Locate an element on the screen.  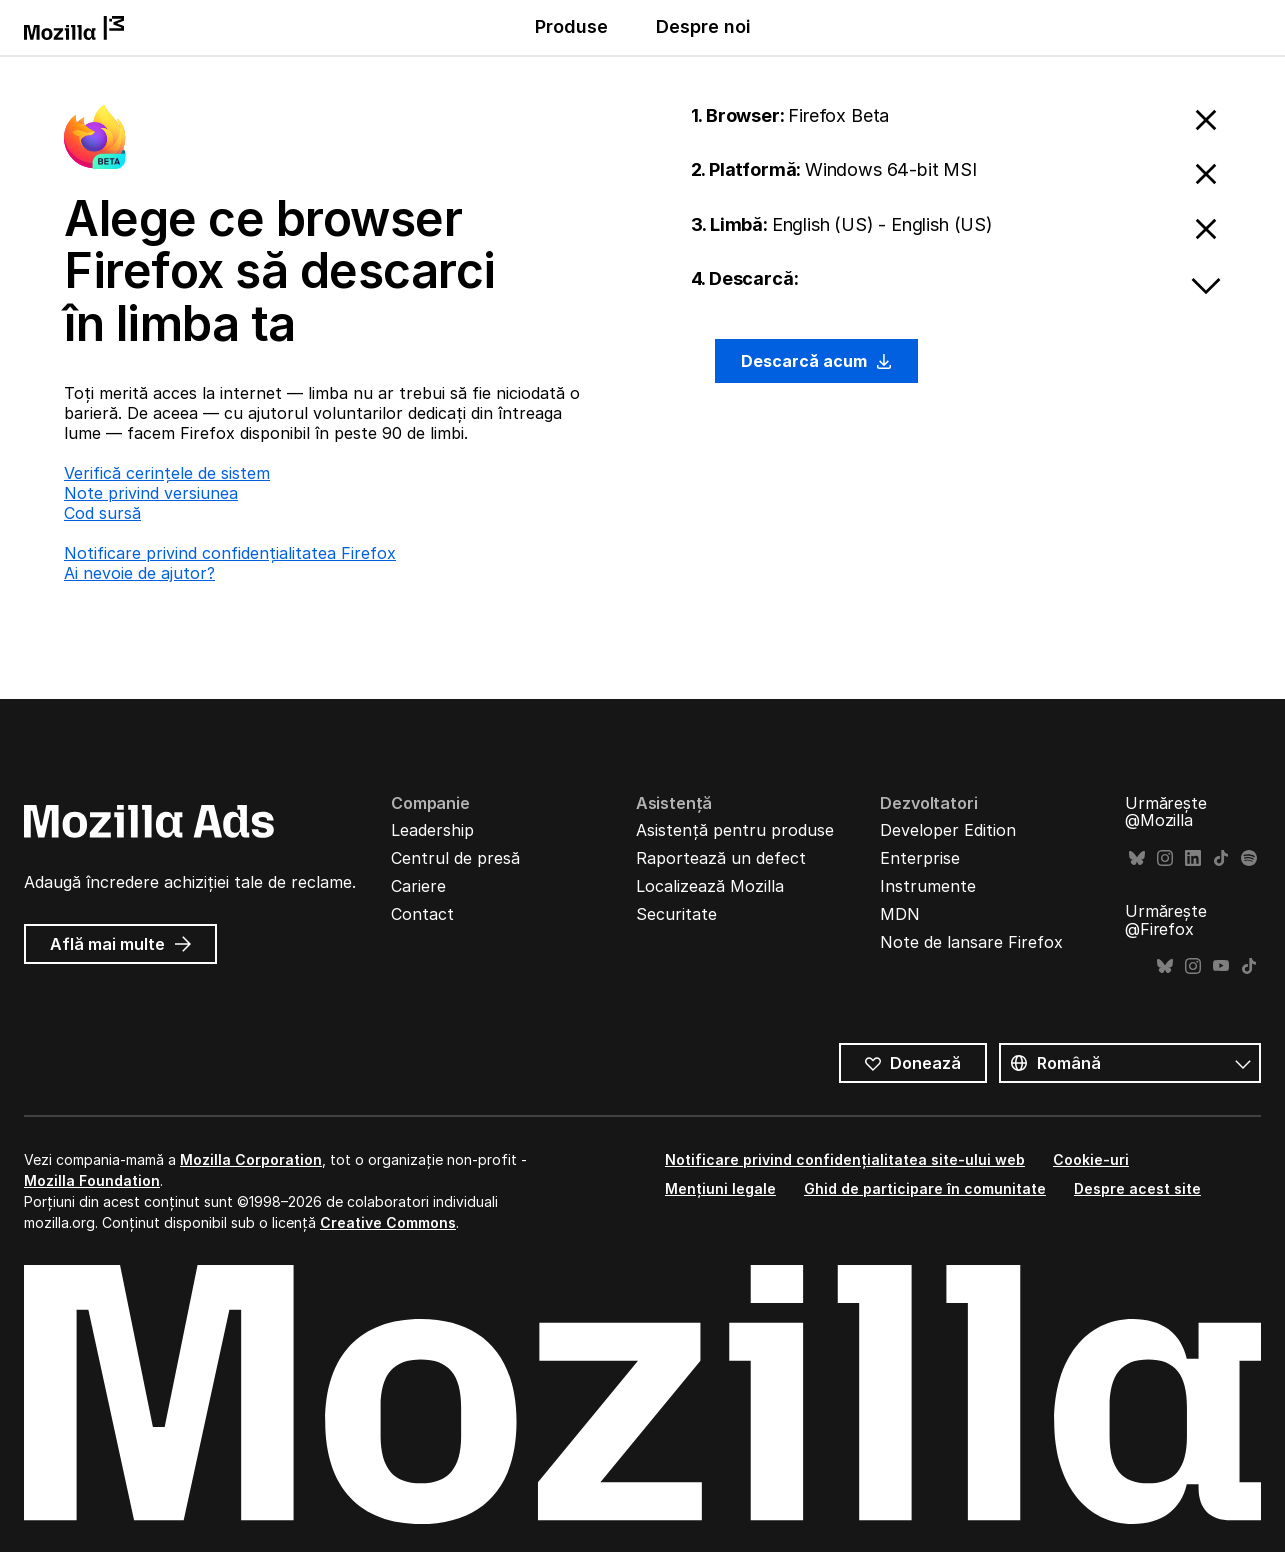
Cariere is located at coordinates (418, 886).